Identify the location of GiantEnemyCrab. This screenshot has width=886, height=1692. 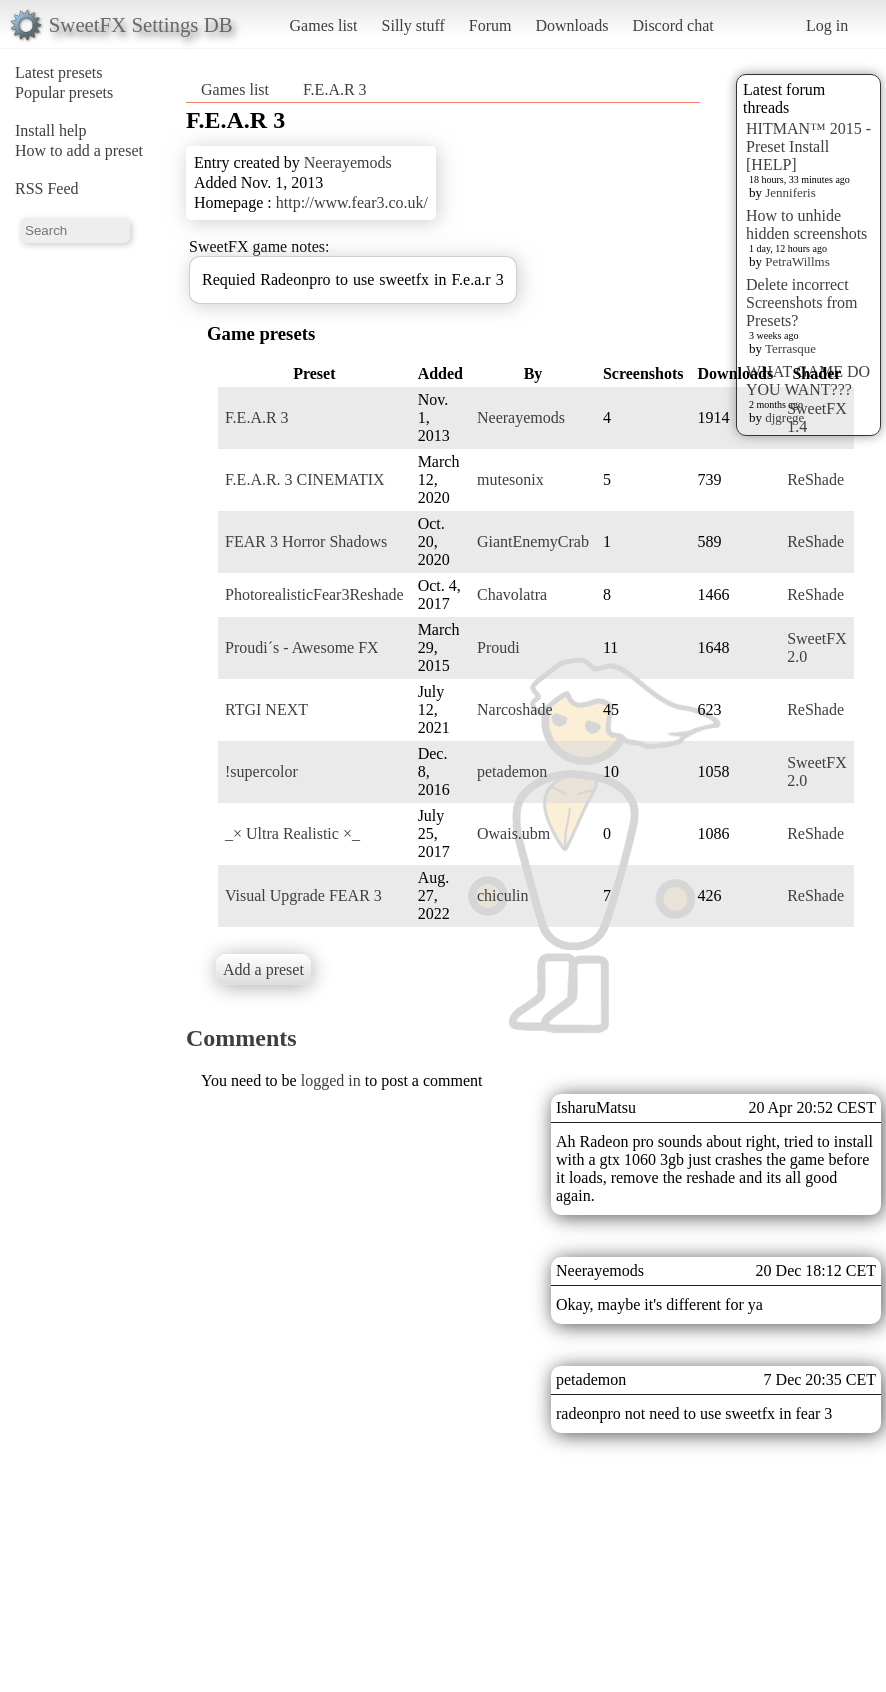
(533, 541).